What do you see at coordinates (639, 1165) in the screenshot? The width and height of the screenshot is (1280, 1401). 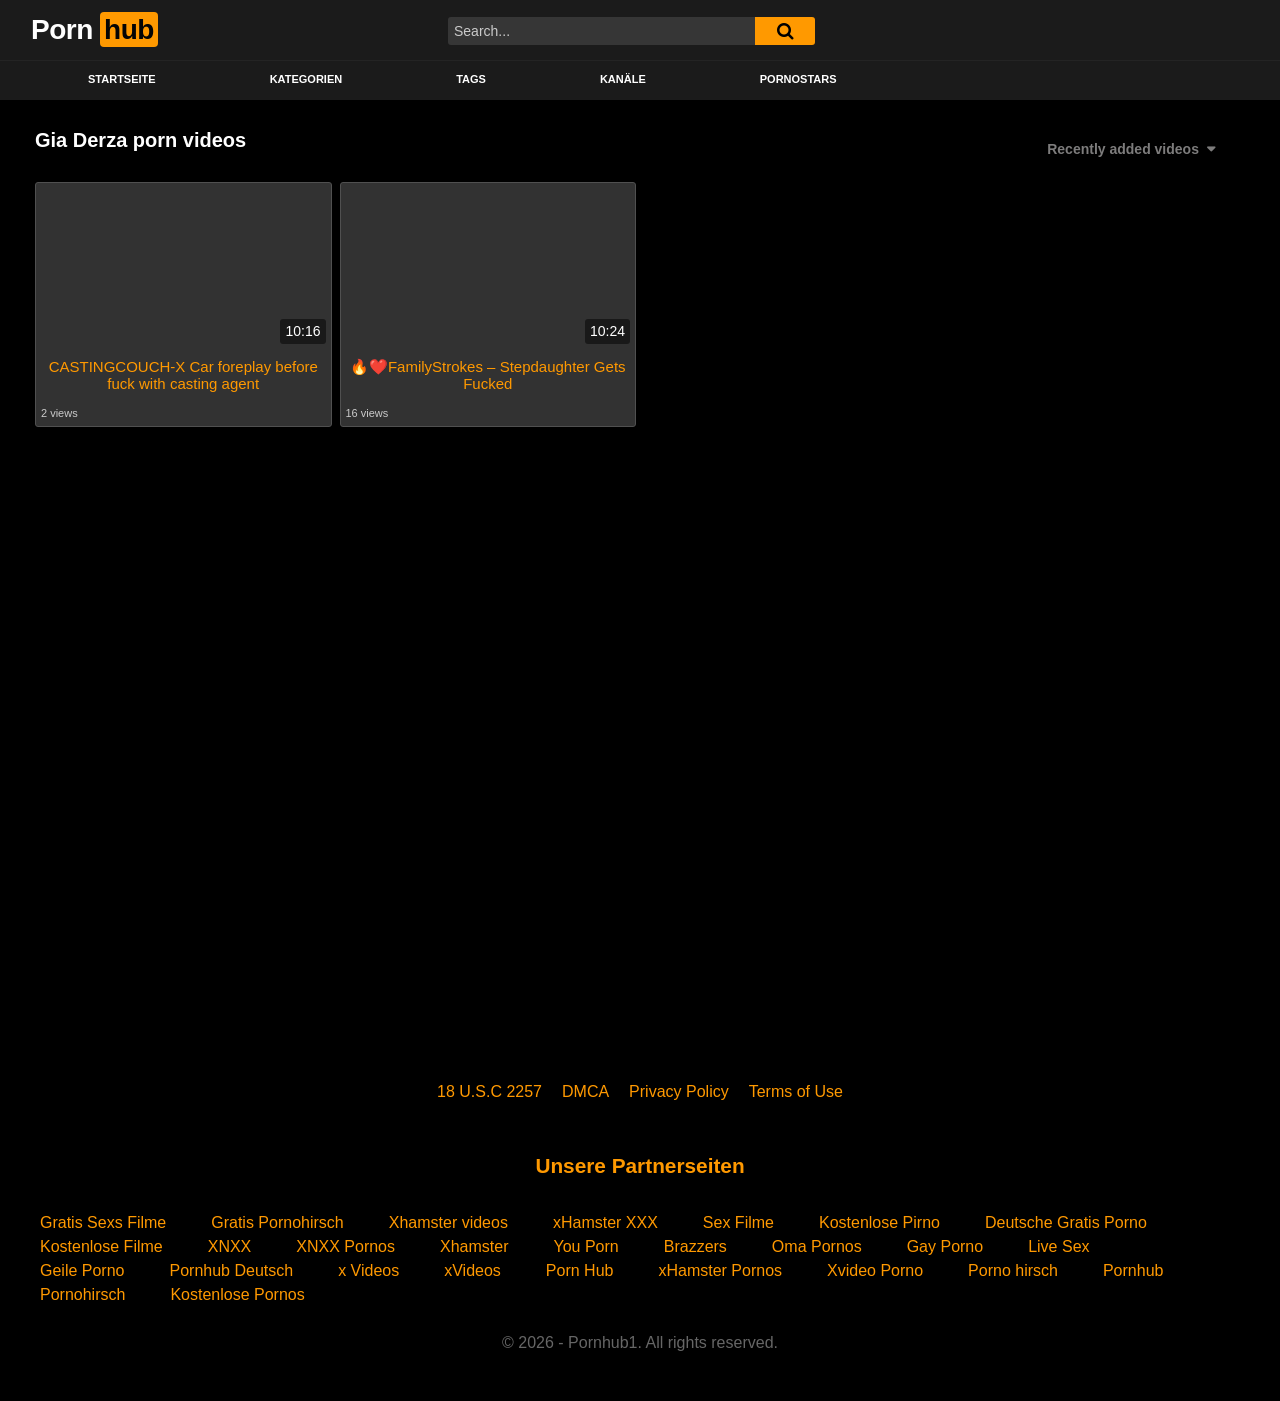 I see `Unsere Partnerseiten` at bounding box center [639, 1165].